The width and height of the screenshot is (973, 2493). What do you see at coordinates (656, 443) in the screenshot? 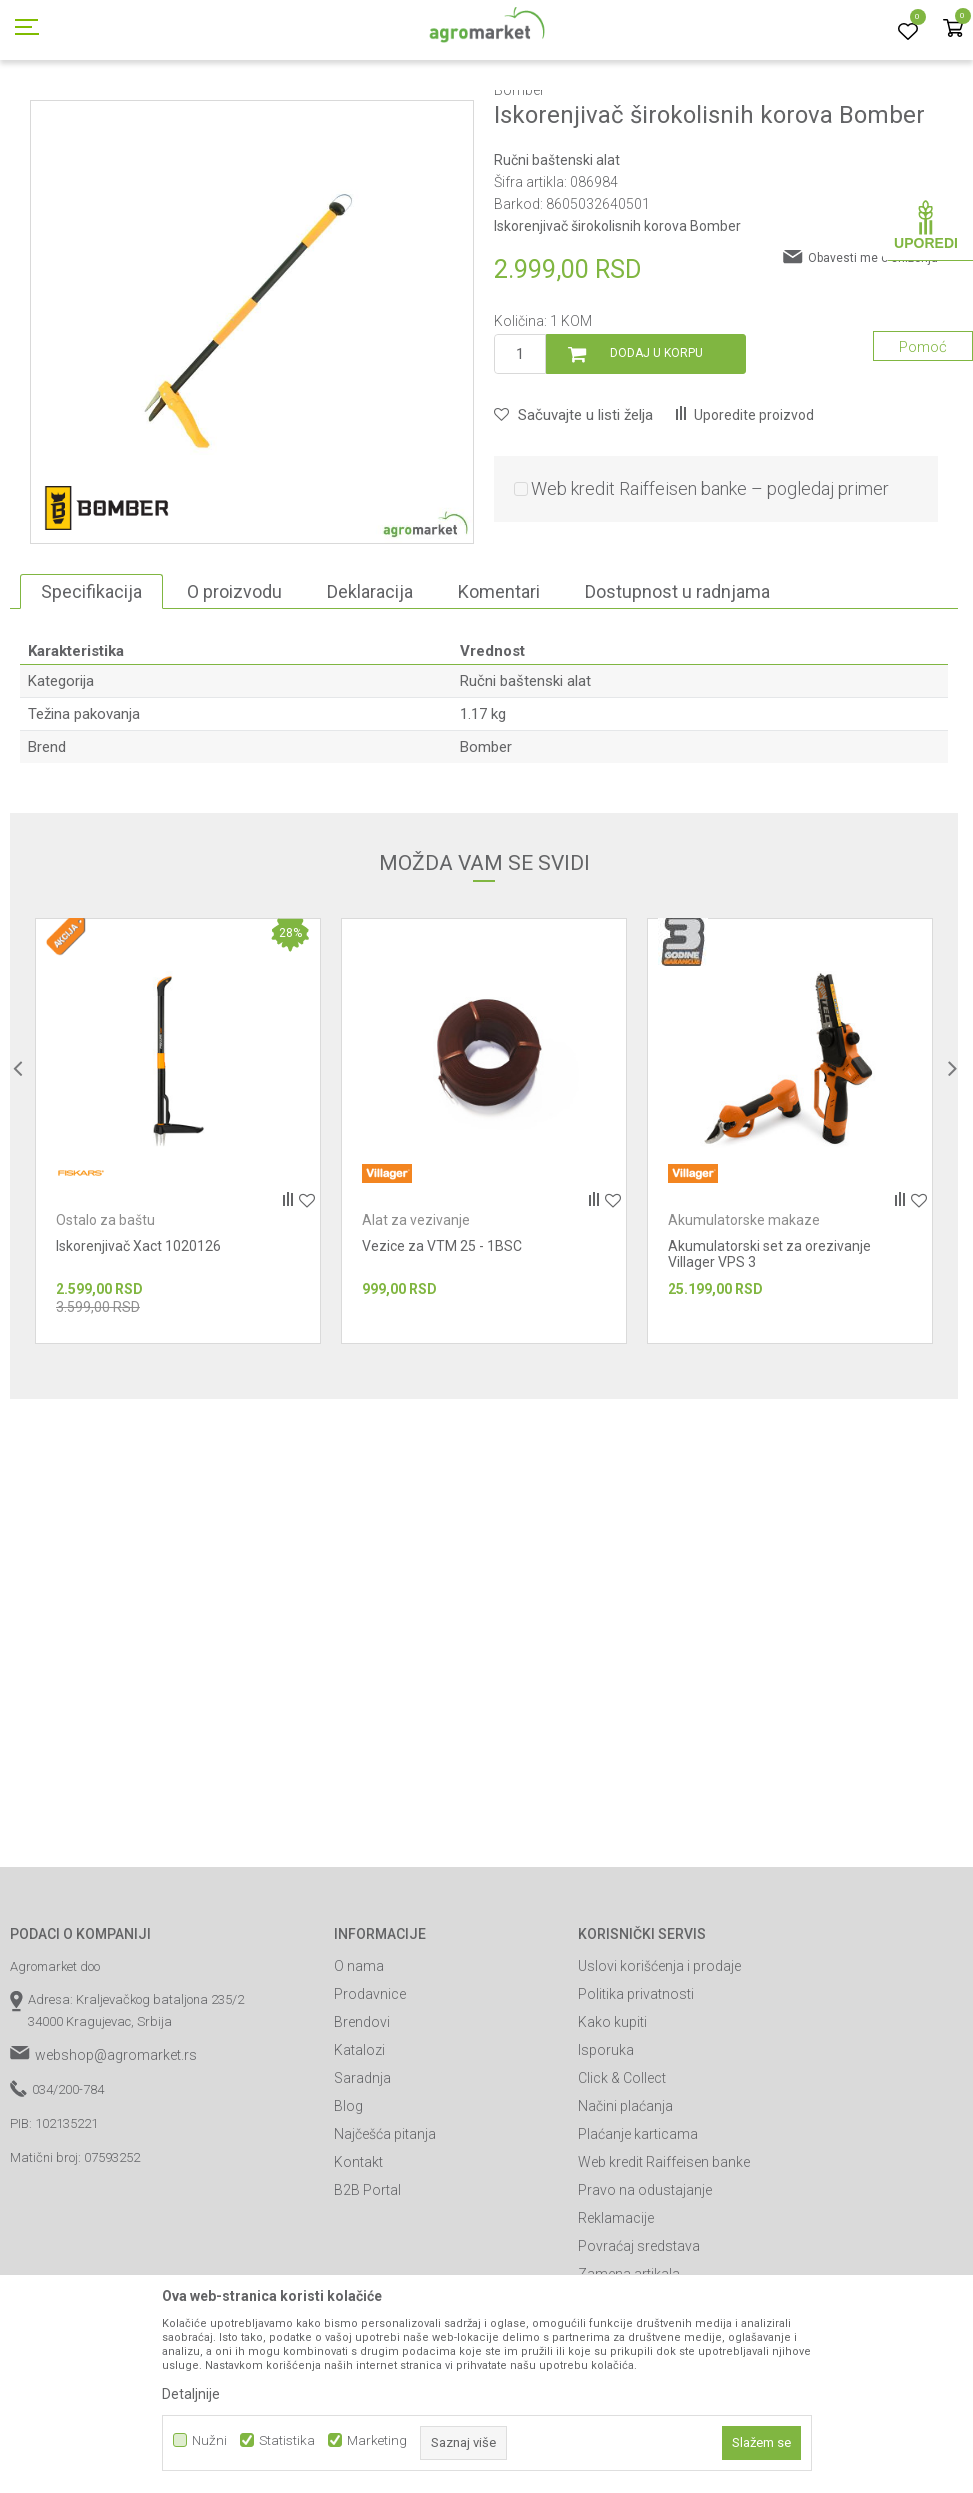
I see `Dodaj u korpu` at bounding box center [656, 443].